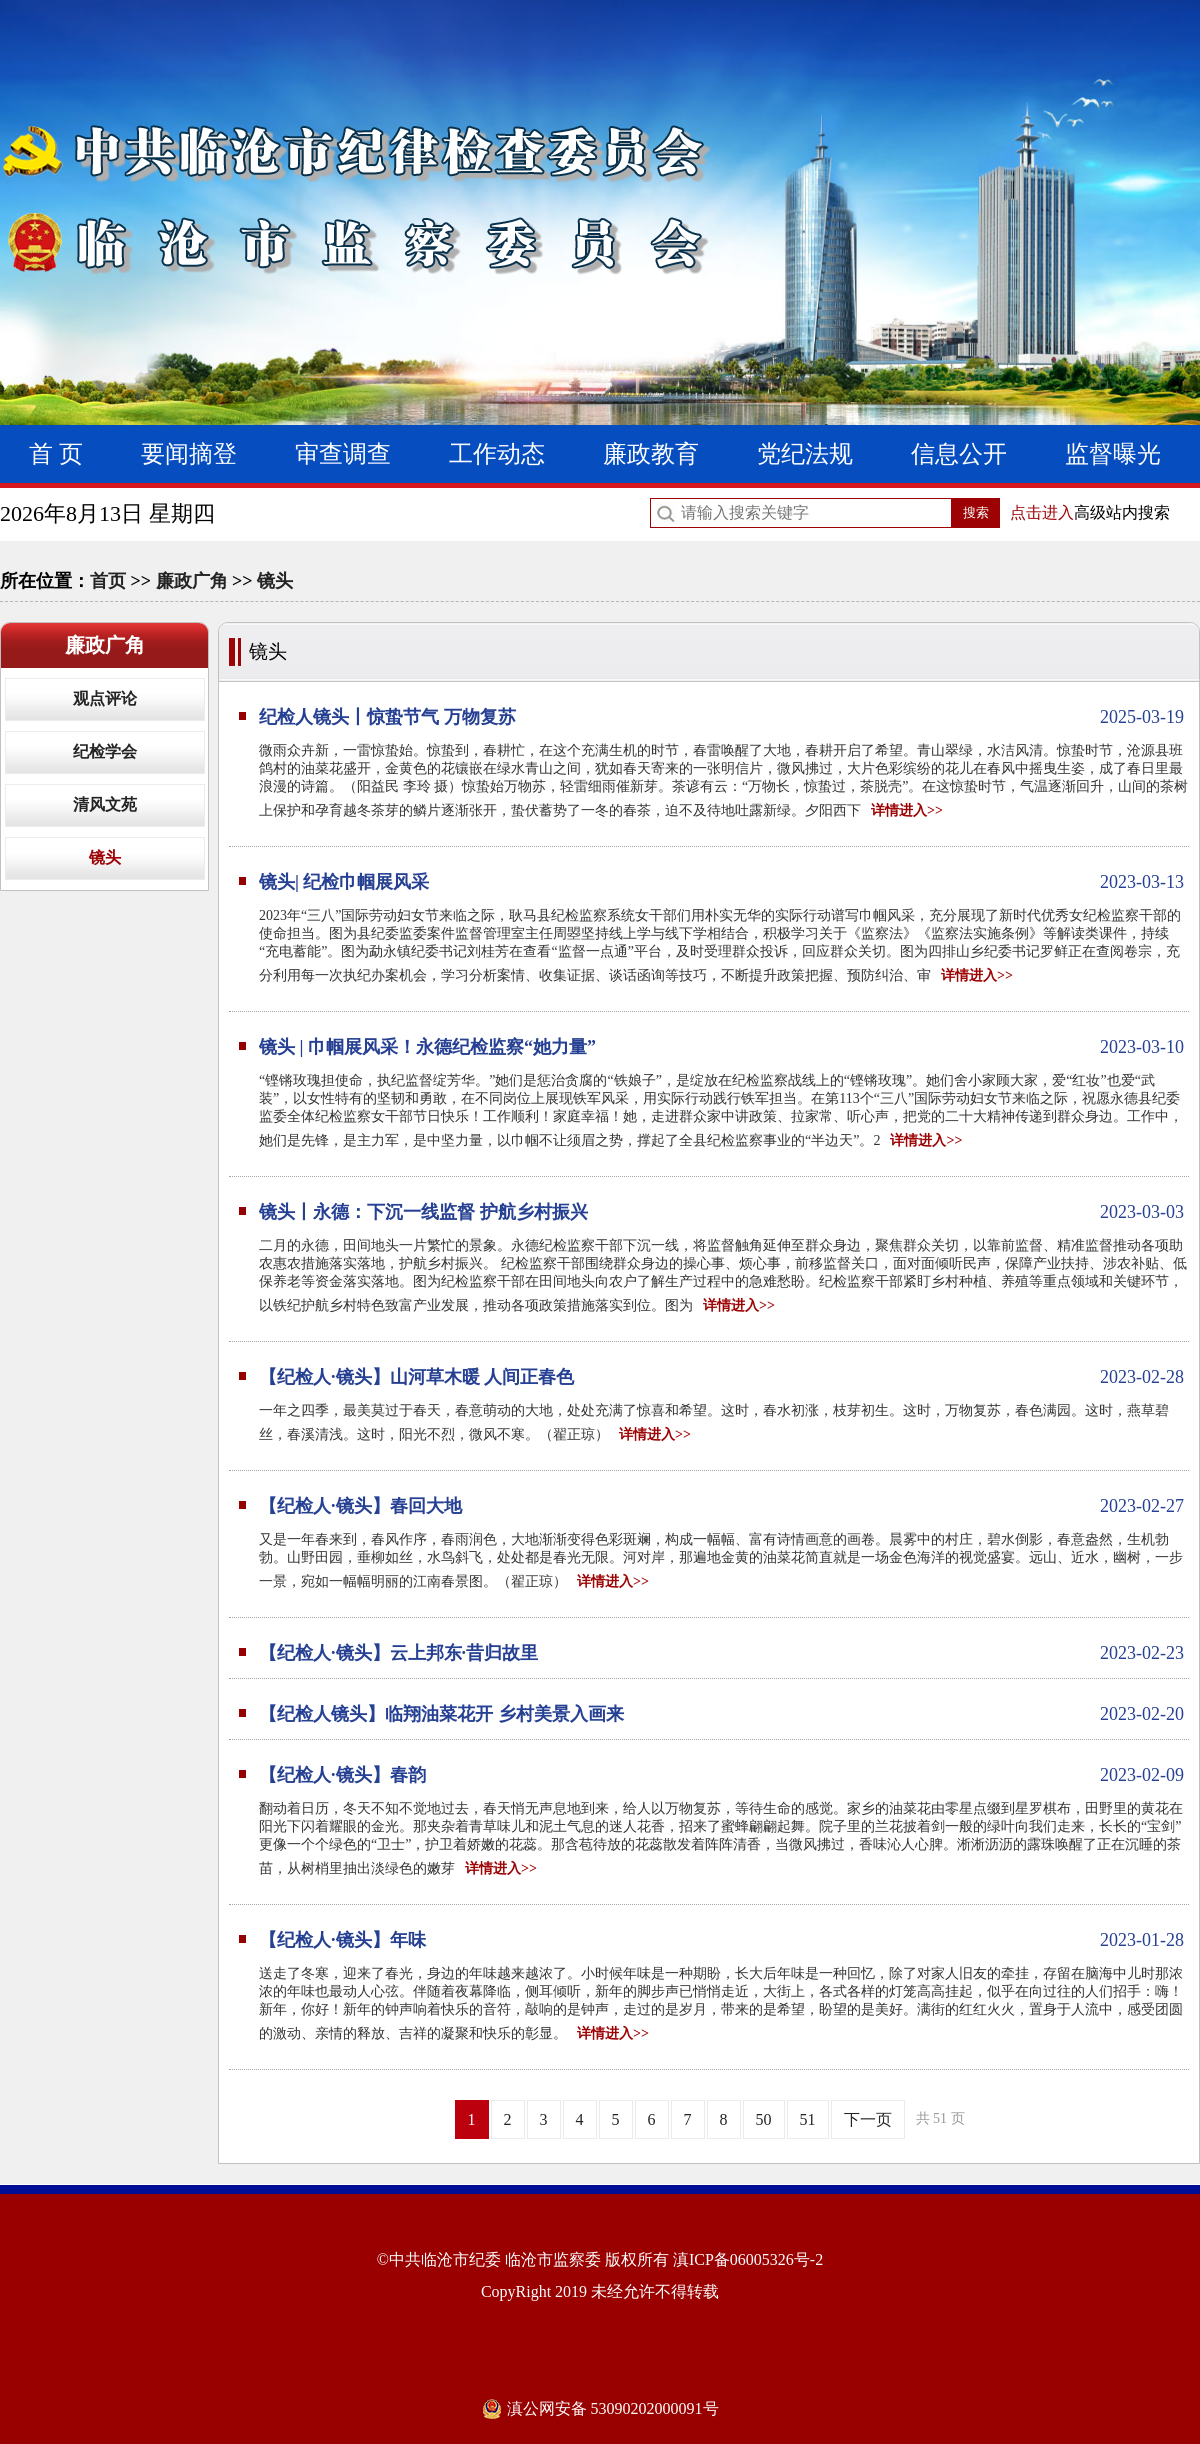 This screenshot has width=1200, height=2444. I want to click on 【纪检人·镜头】山河草木暖 人间正春色, so click(721, 1377).